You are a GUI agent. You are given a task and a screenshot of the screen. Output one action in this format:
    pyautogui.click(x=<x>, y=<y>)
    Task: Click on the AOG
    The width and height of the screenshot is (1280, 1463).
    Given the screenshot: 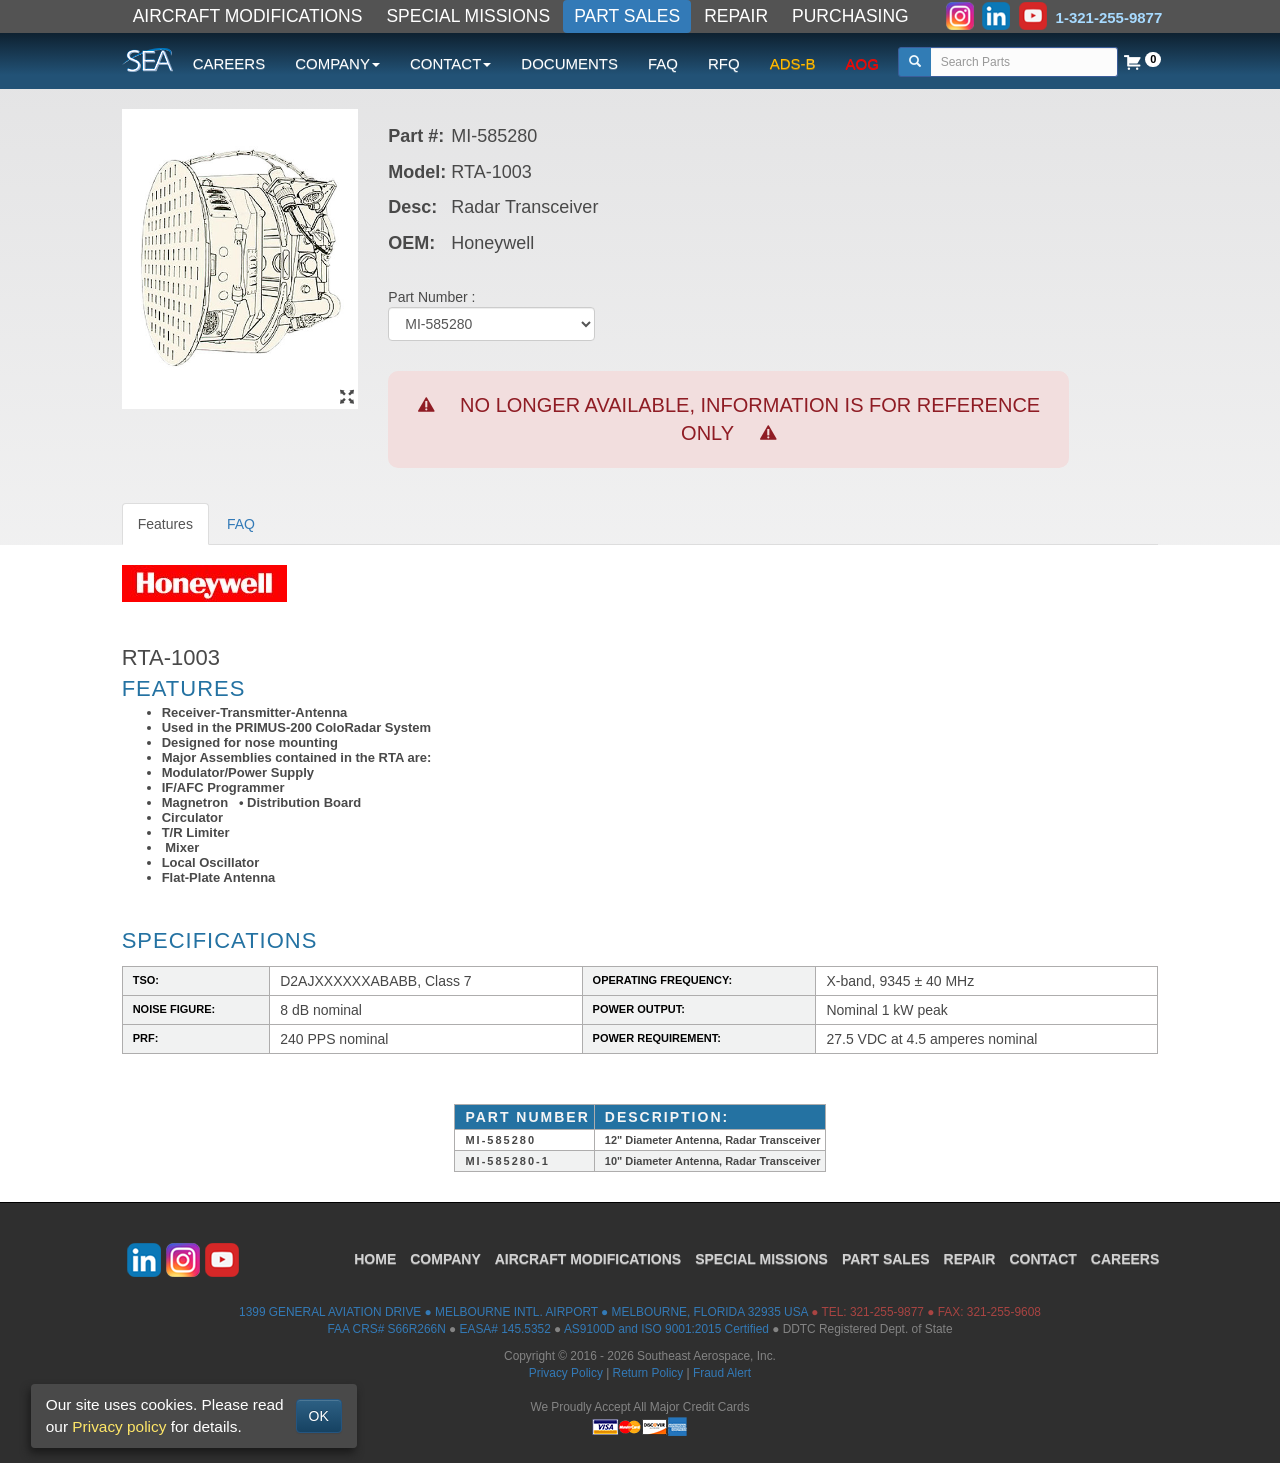 What is the action you would take?
    pyautogui.click(x=862, y=63)
    